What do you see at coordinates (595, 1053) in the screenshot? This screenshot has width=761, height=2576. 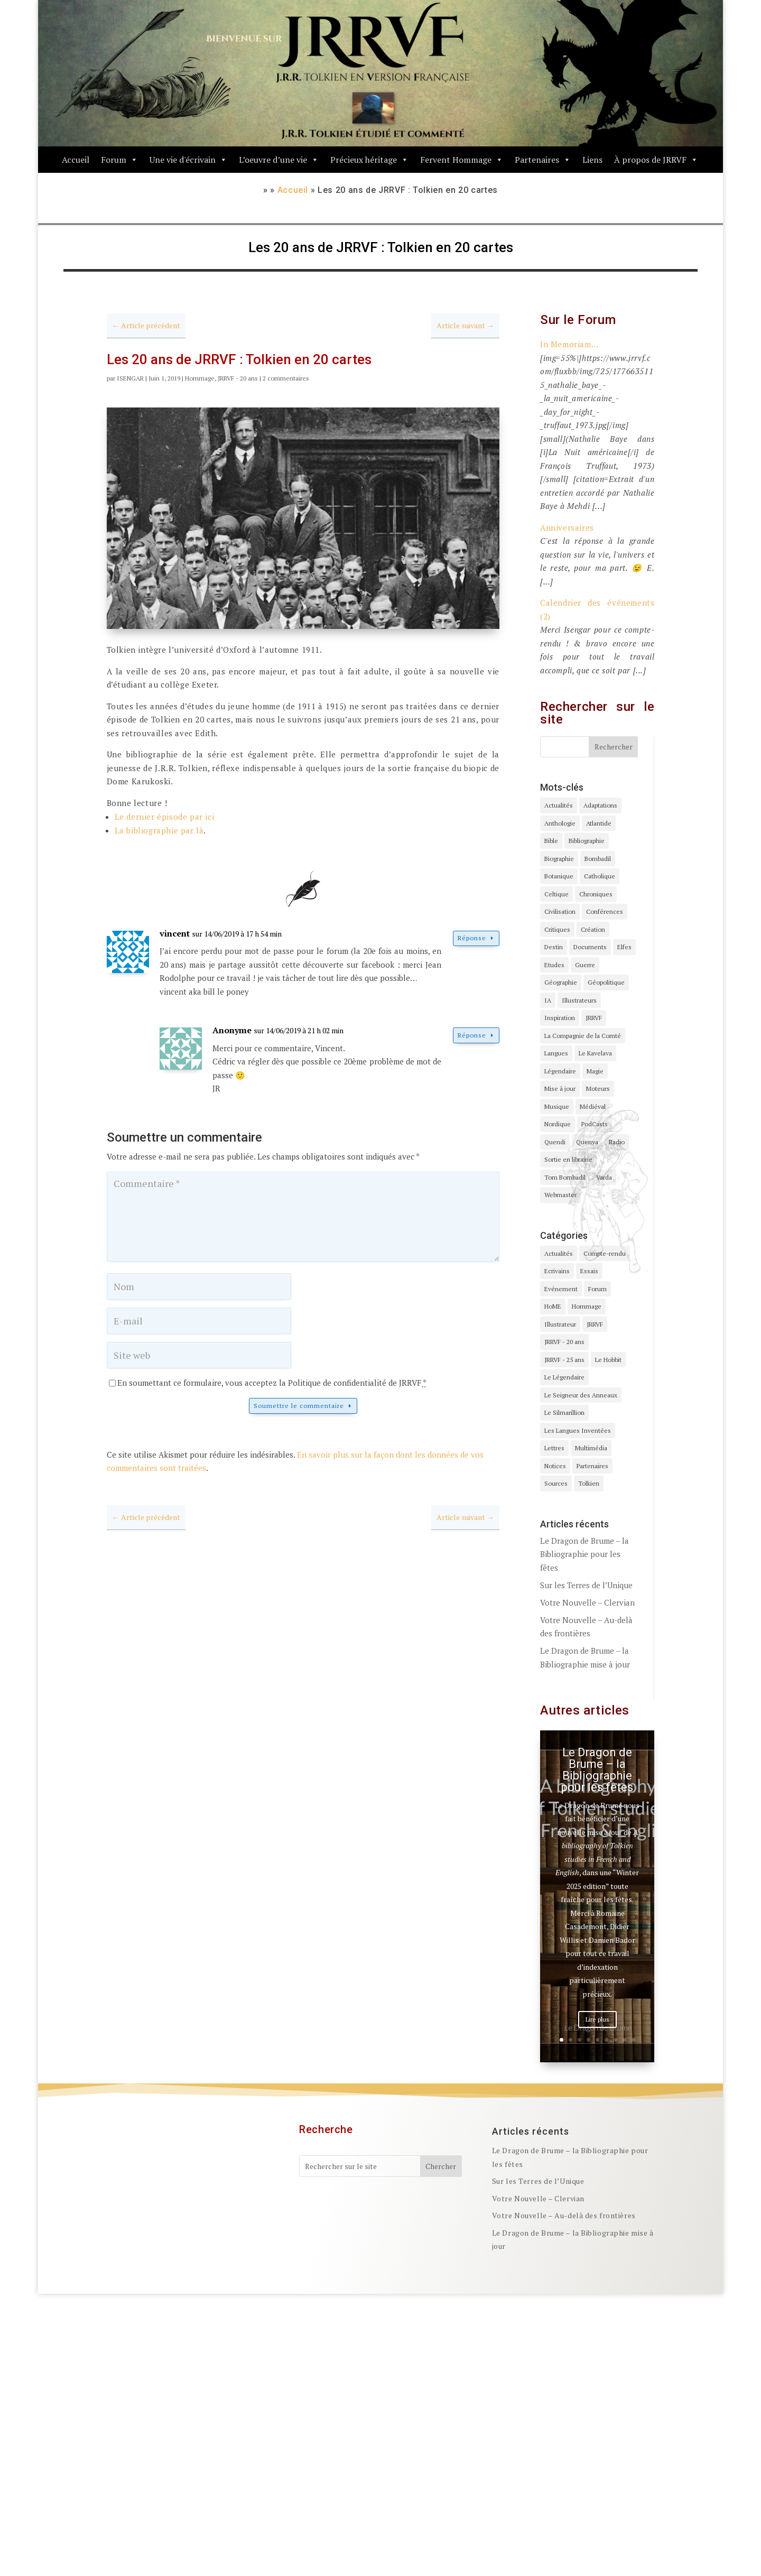 I see `Le Kavelava [Le Kavelava (1 élément)]` at bounding box center [595, 1053].